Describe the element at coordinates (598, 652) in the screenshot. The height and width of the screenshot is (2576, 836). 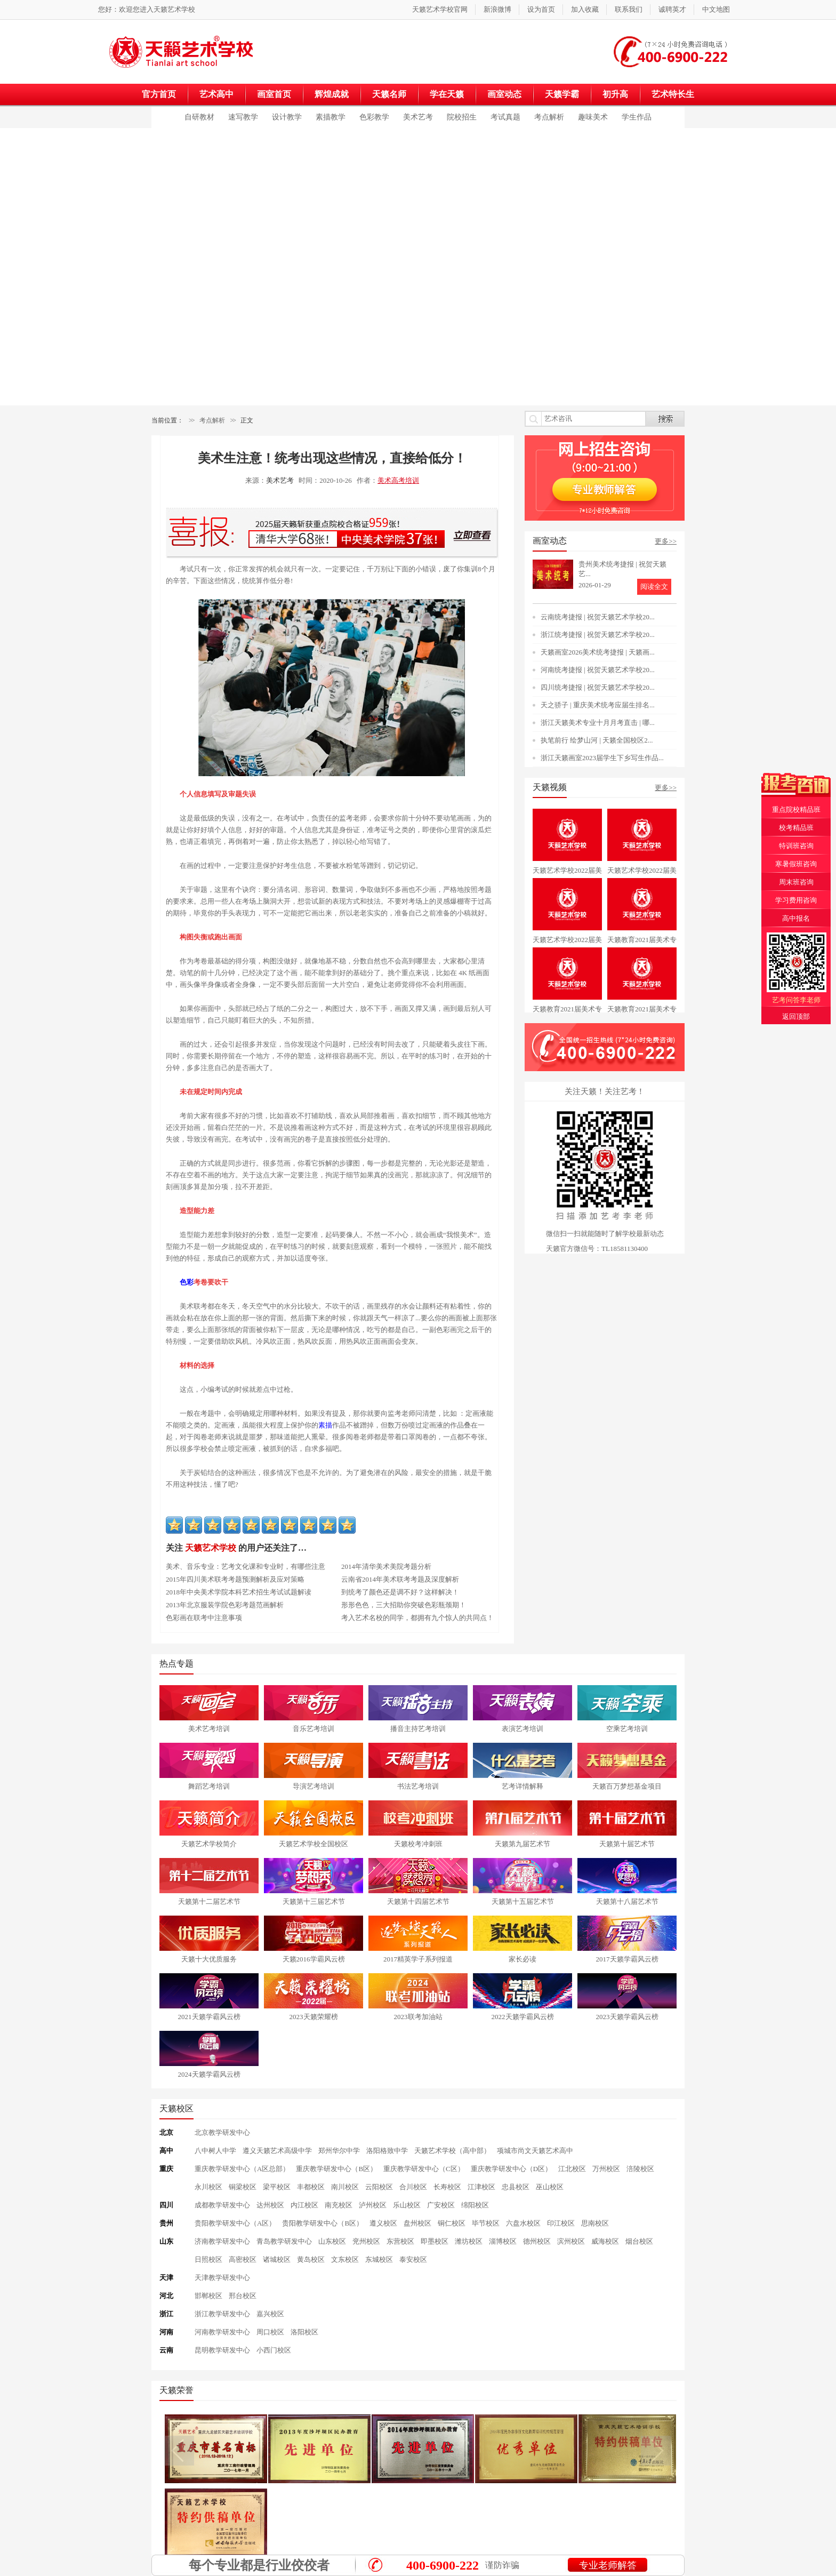
I see `天籁画室2026美术统考捷报 | 天籁画...` at that location.